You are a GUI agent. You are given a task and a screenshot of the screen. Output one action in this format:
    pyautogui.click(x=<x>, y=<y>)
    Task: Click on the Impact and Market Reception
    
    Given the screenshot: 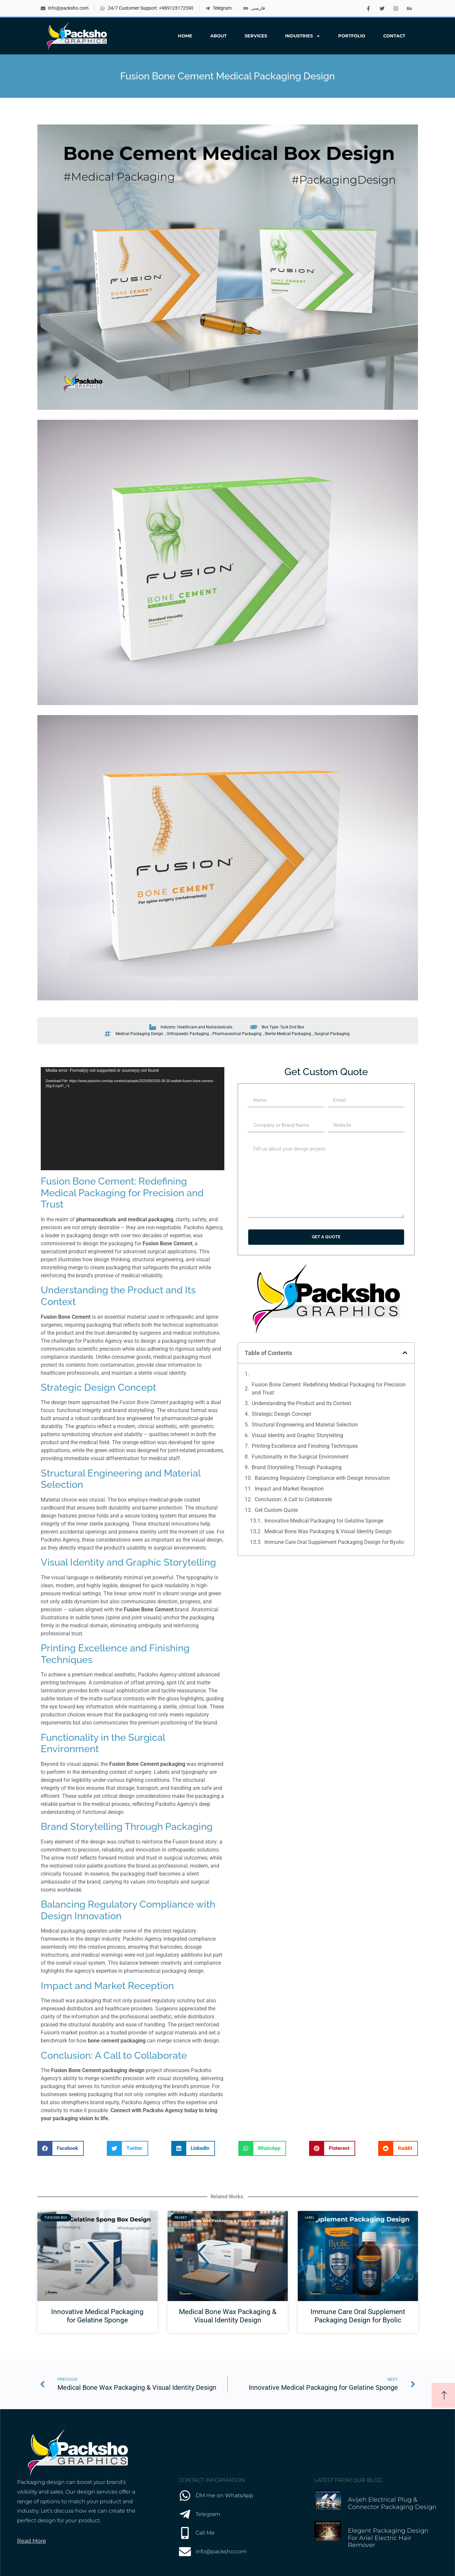 What is the action you would take?
    pyautogui.click(x=289, y=1489)
    